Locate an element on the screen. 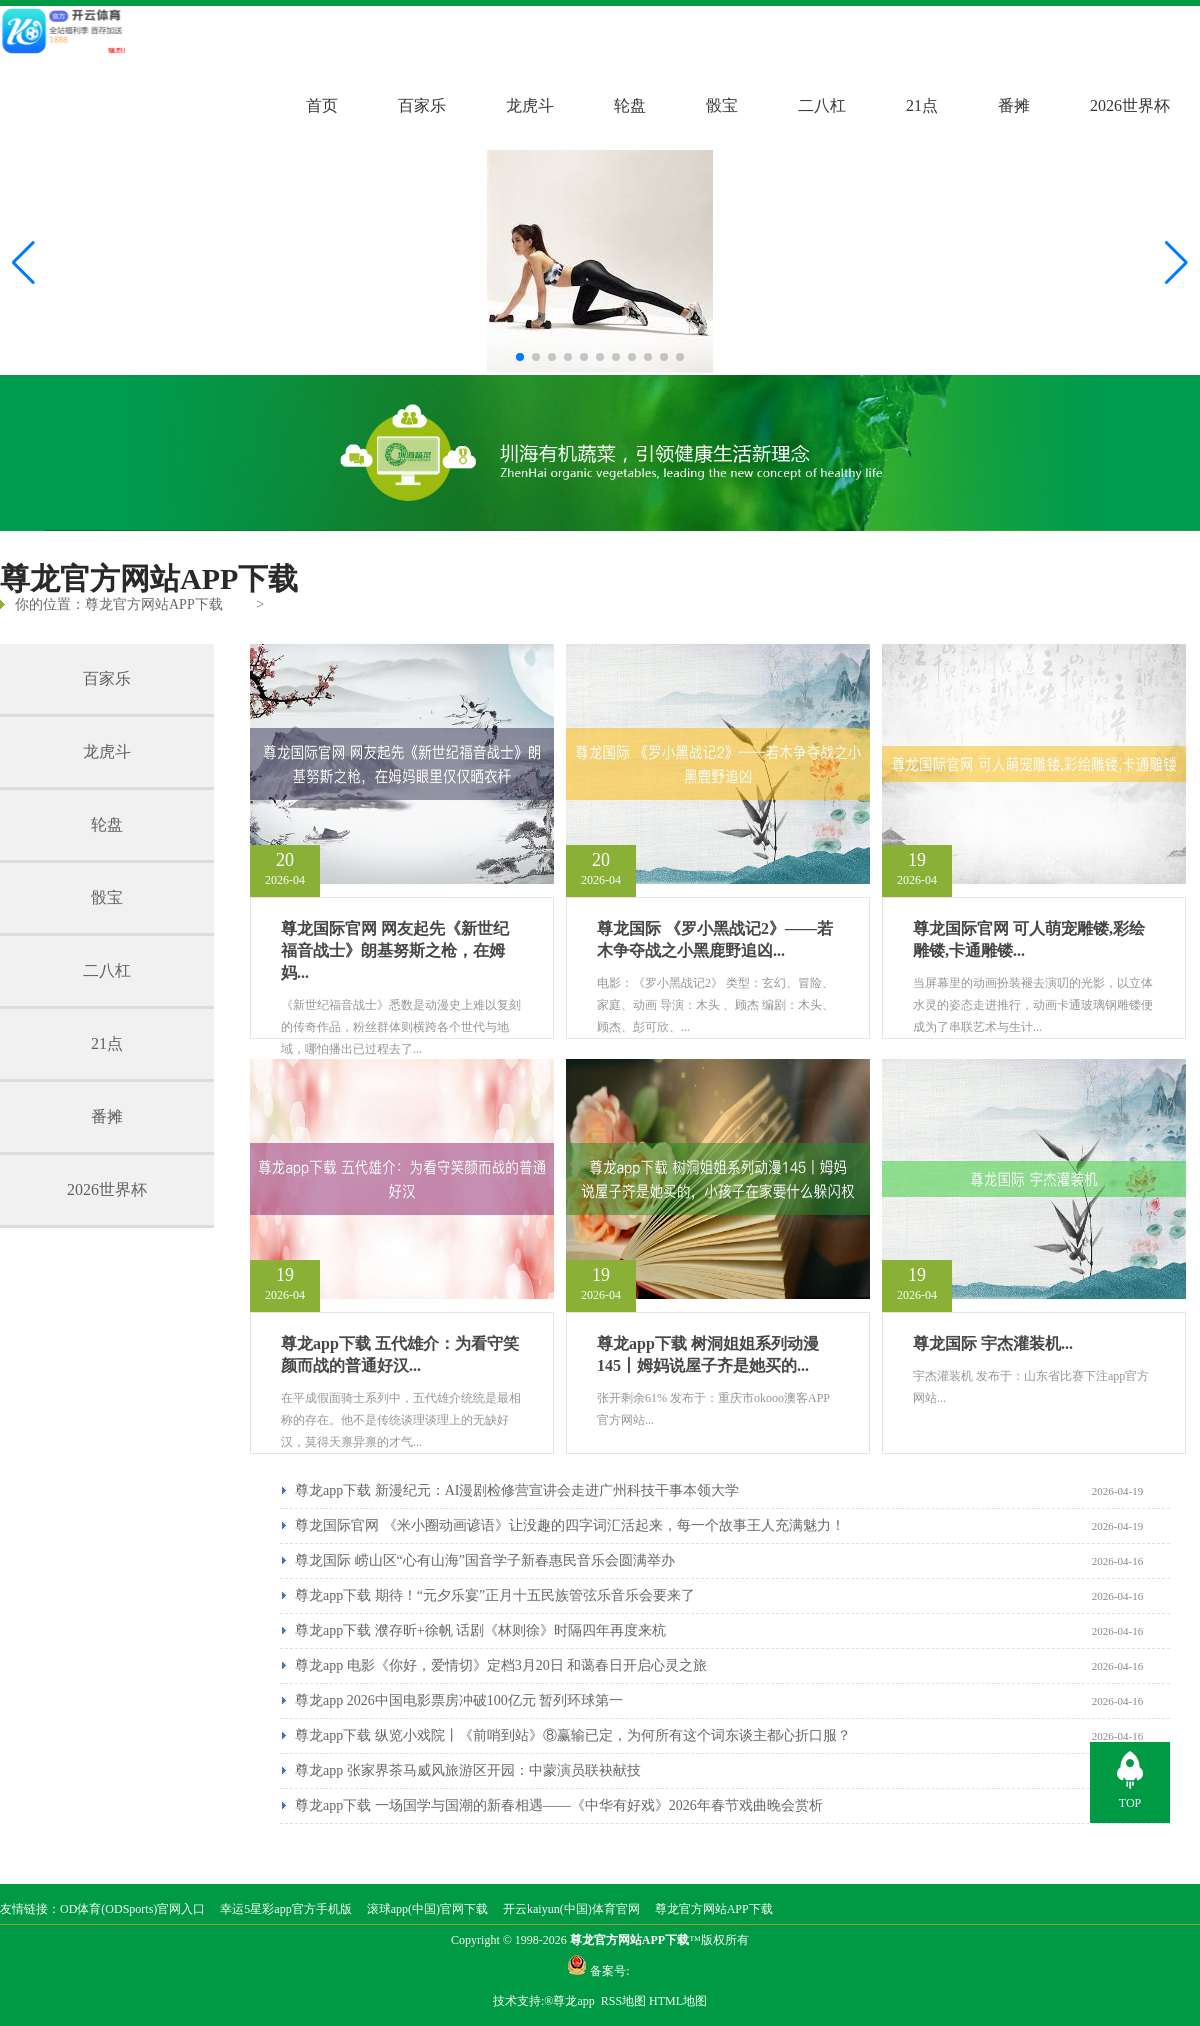 This screenshot has height=2026, width=1200. HTML地图 is located at coordinates (678, 2001).